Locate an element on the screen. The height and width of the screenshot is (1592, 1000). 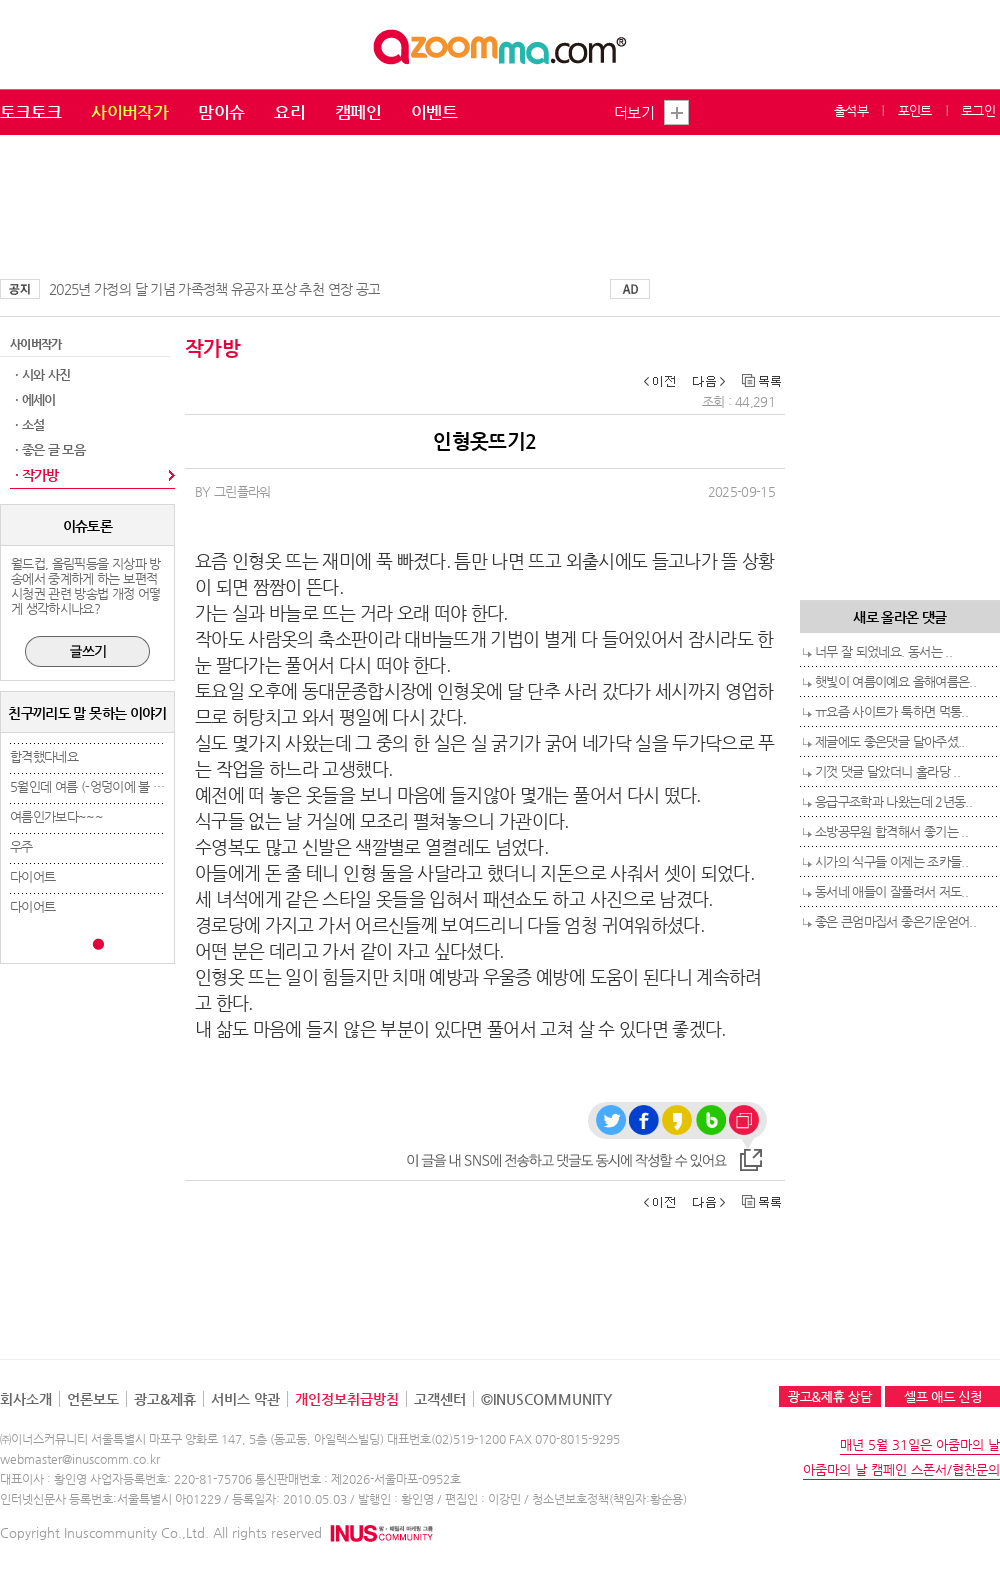
다이어트 is located at coordinates (32, 876).